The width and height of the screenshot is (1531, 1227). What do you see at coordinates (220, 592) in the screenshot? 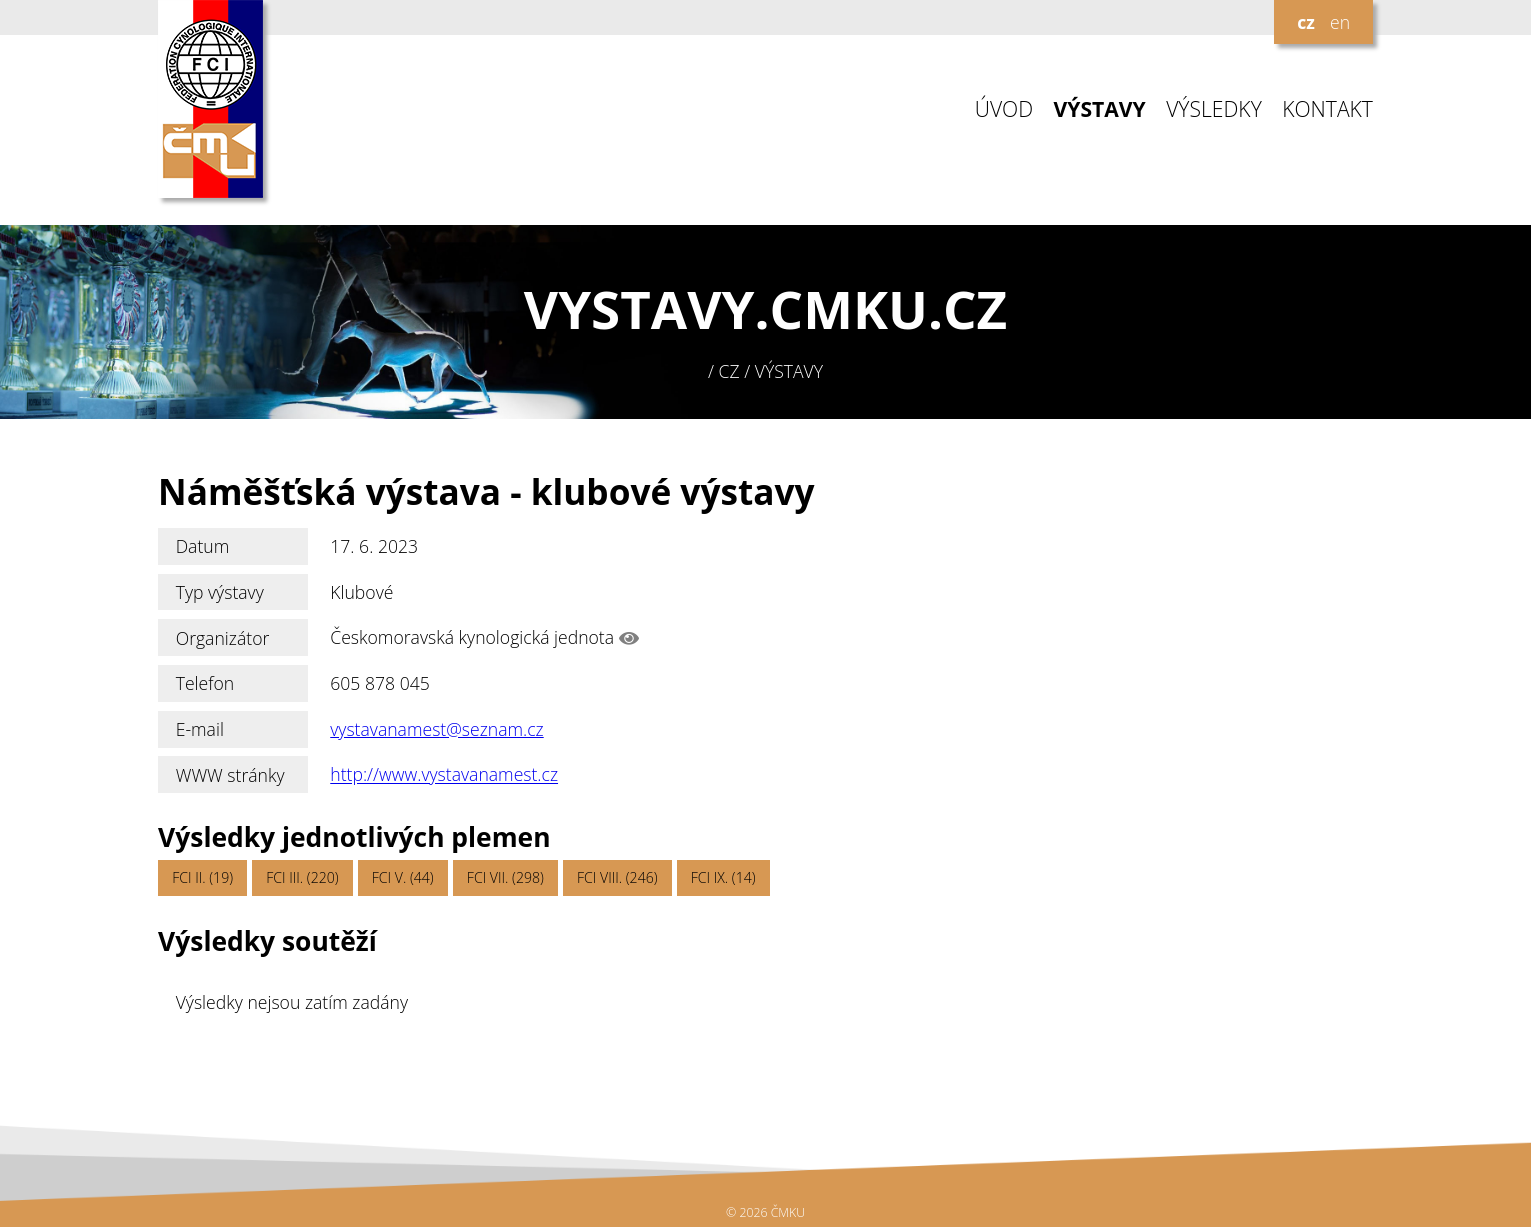
I see `Typ výstavy` at bounding box center [220, 592].